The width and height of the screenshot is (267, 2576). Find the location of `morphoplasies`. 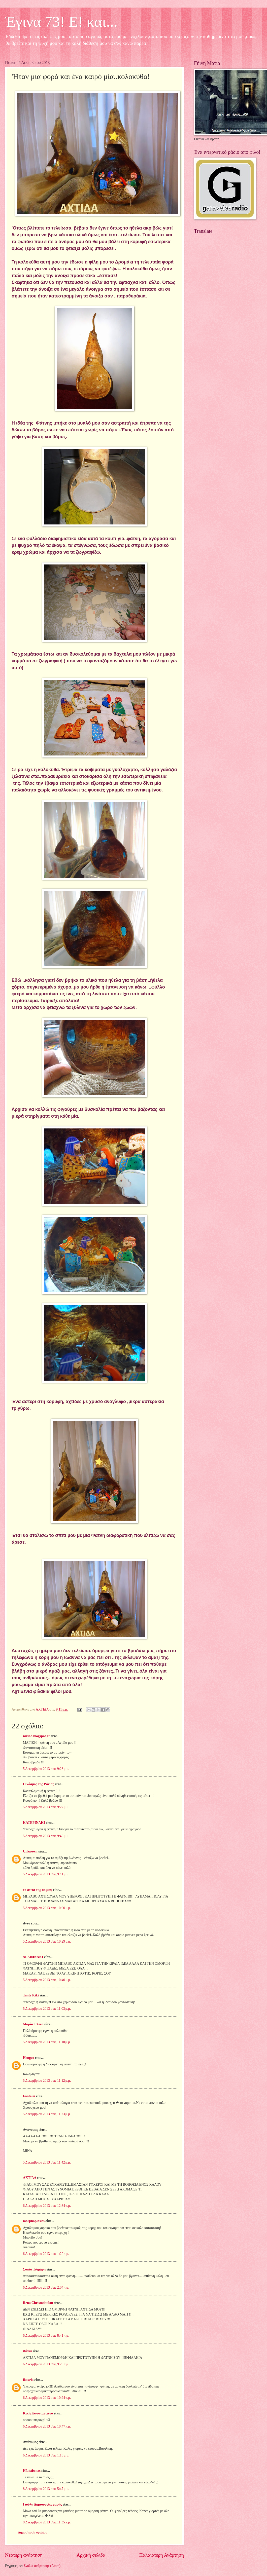

morphoplasies is located at coordinates (34, 2221).